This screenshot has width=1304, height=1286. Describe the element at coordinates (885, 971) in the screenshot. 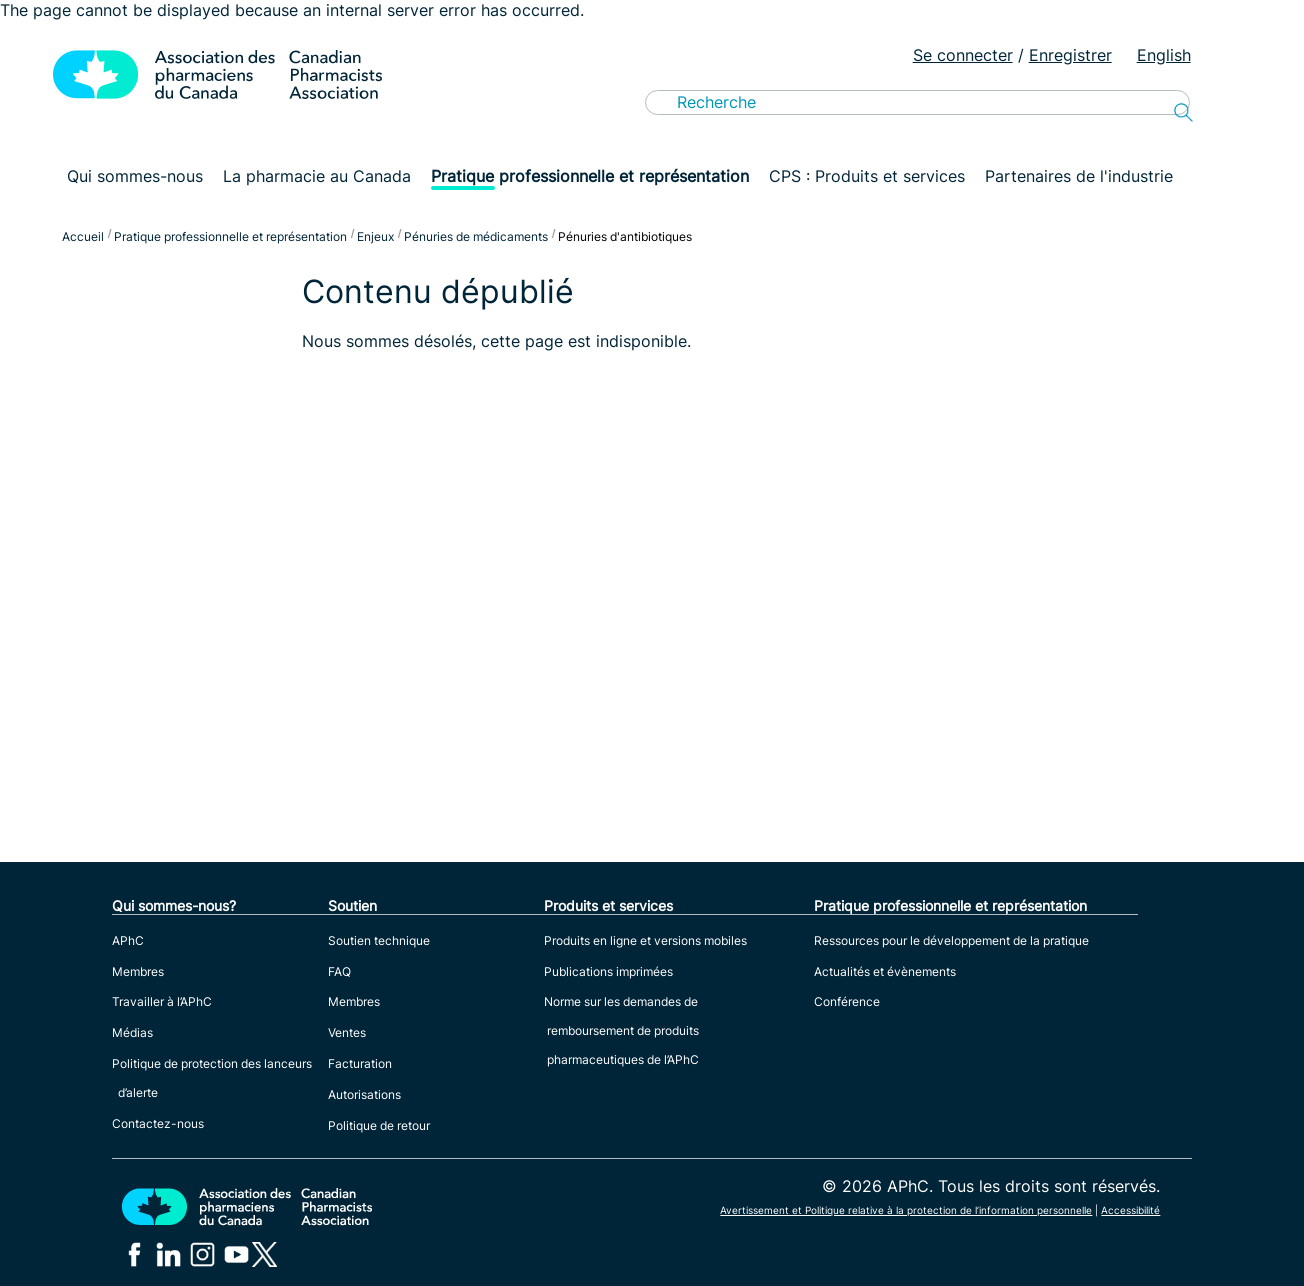

I see `Actualités et évènements` at that location.